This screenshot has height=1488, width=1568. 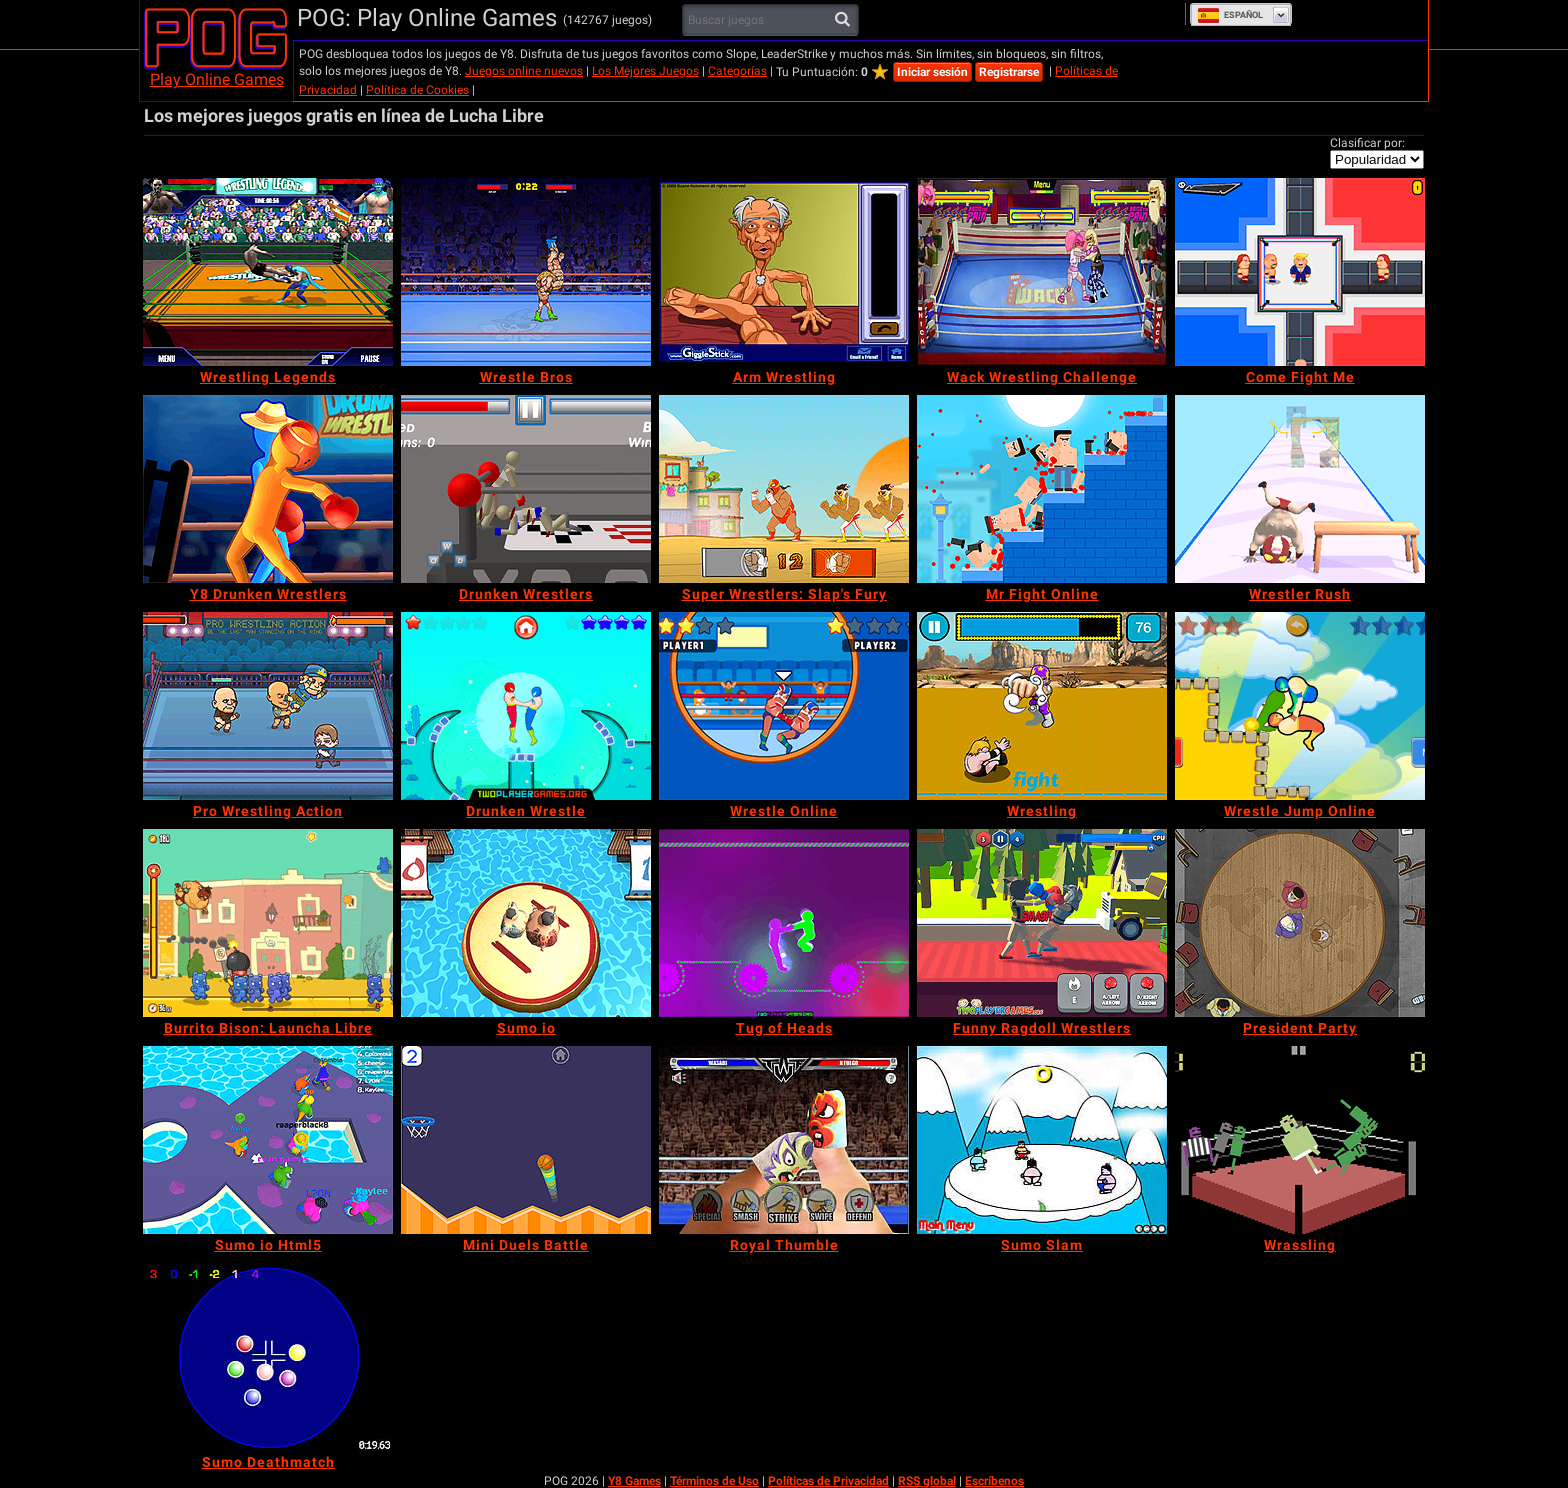 I want to click on [Sumo io], so click(x=526, y=923).